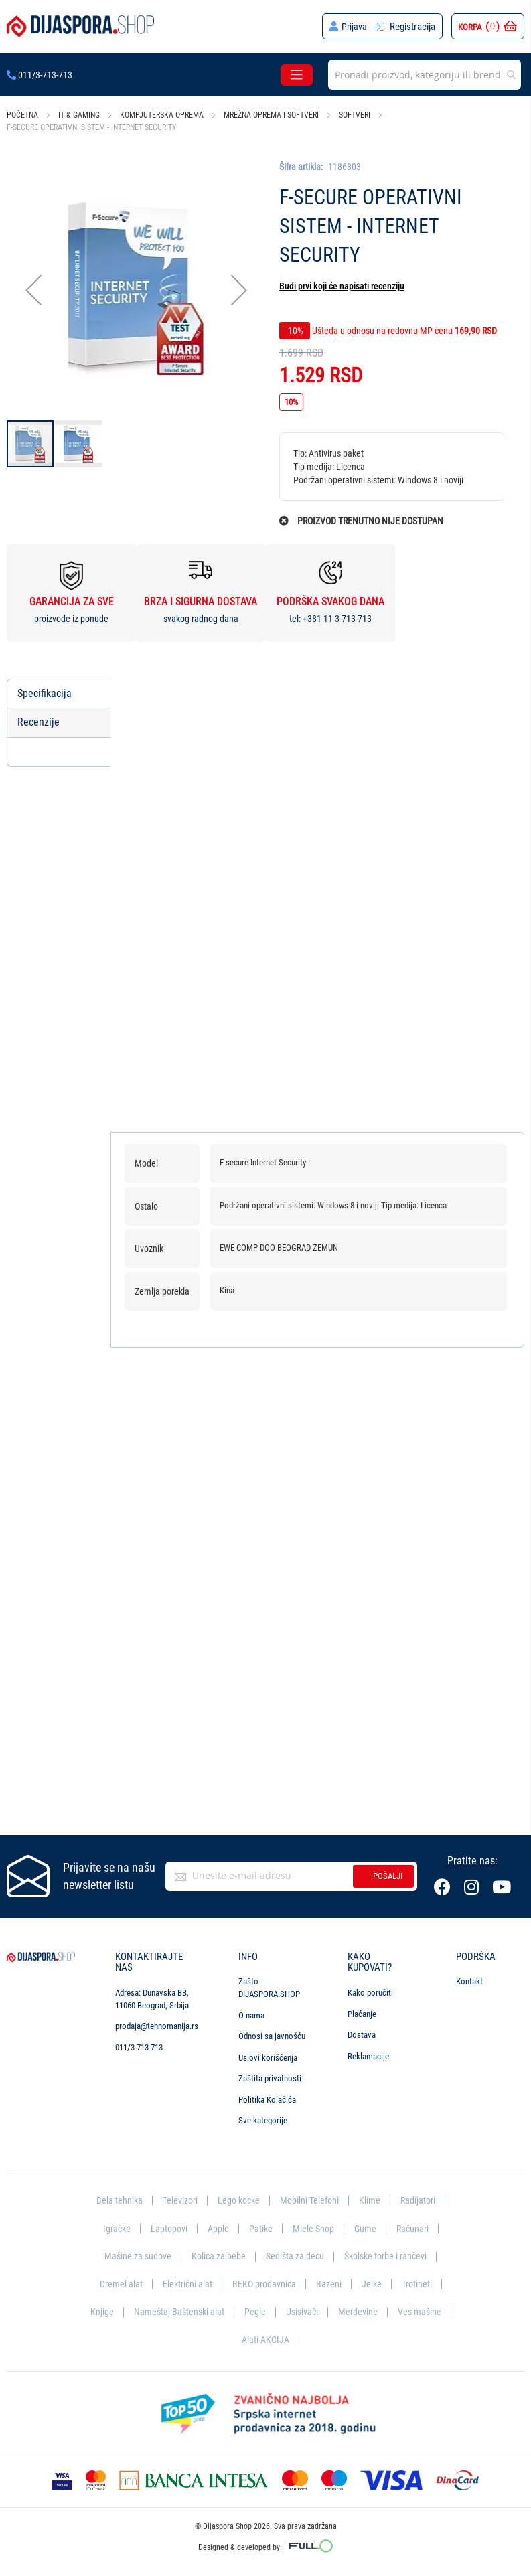 Image resolution: width=531 pixels, height=2576 pixels. Describe the element at coordinates (167, 2229) in the screenshot. I see `Laptopovi` at that location.